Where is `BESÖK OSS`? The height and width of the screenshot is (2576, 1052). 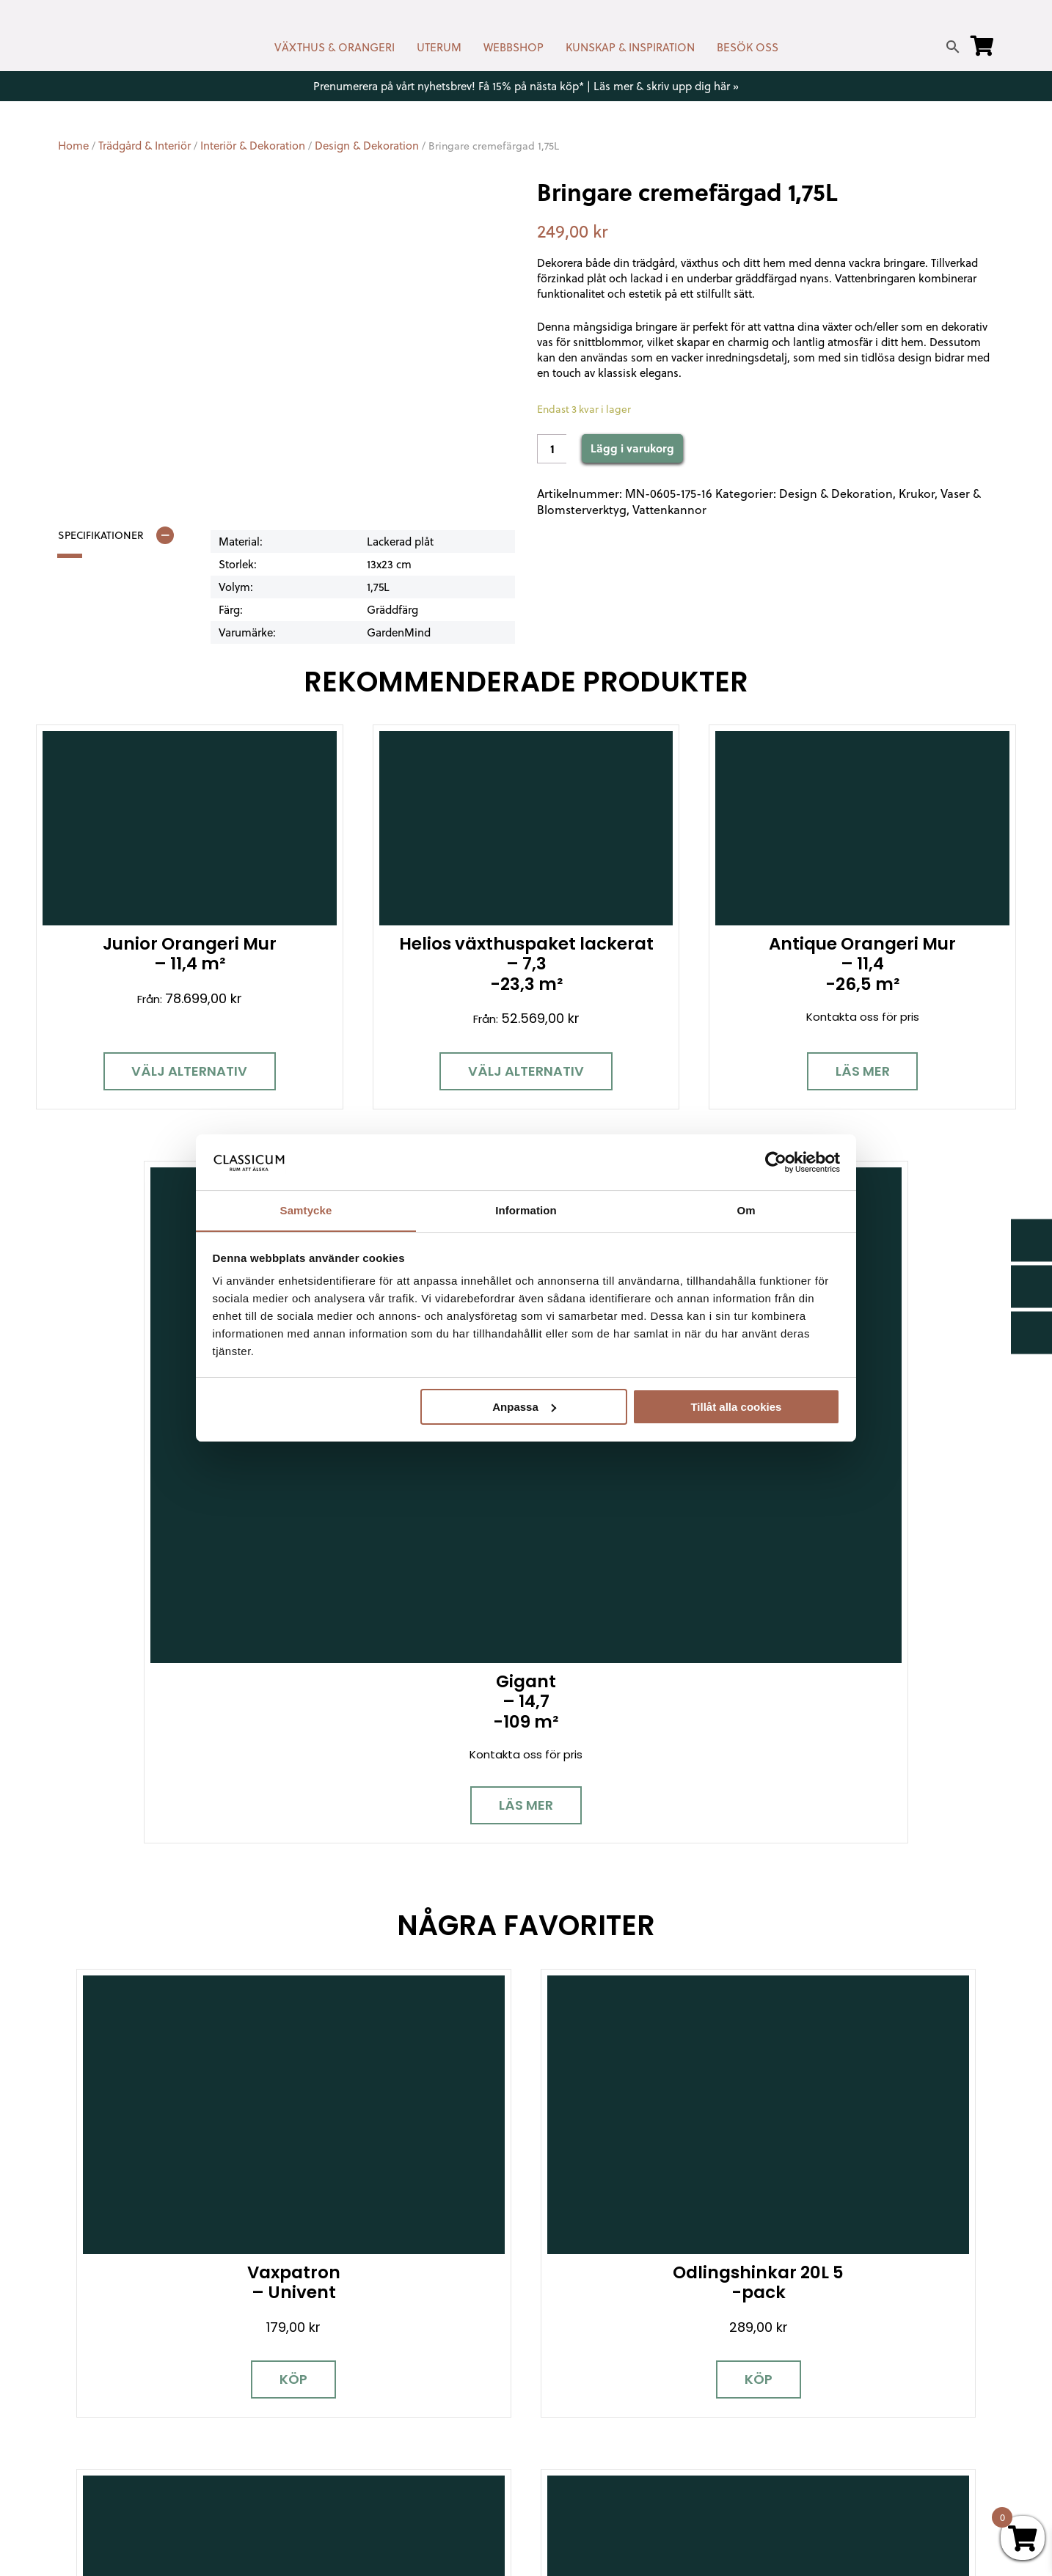 BESÖK OSS is located at coordinates (747, 47).